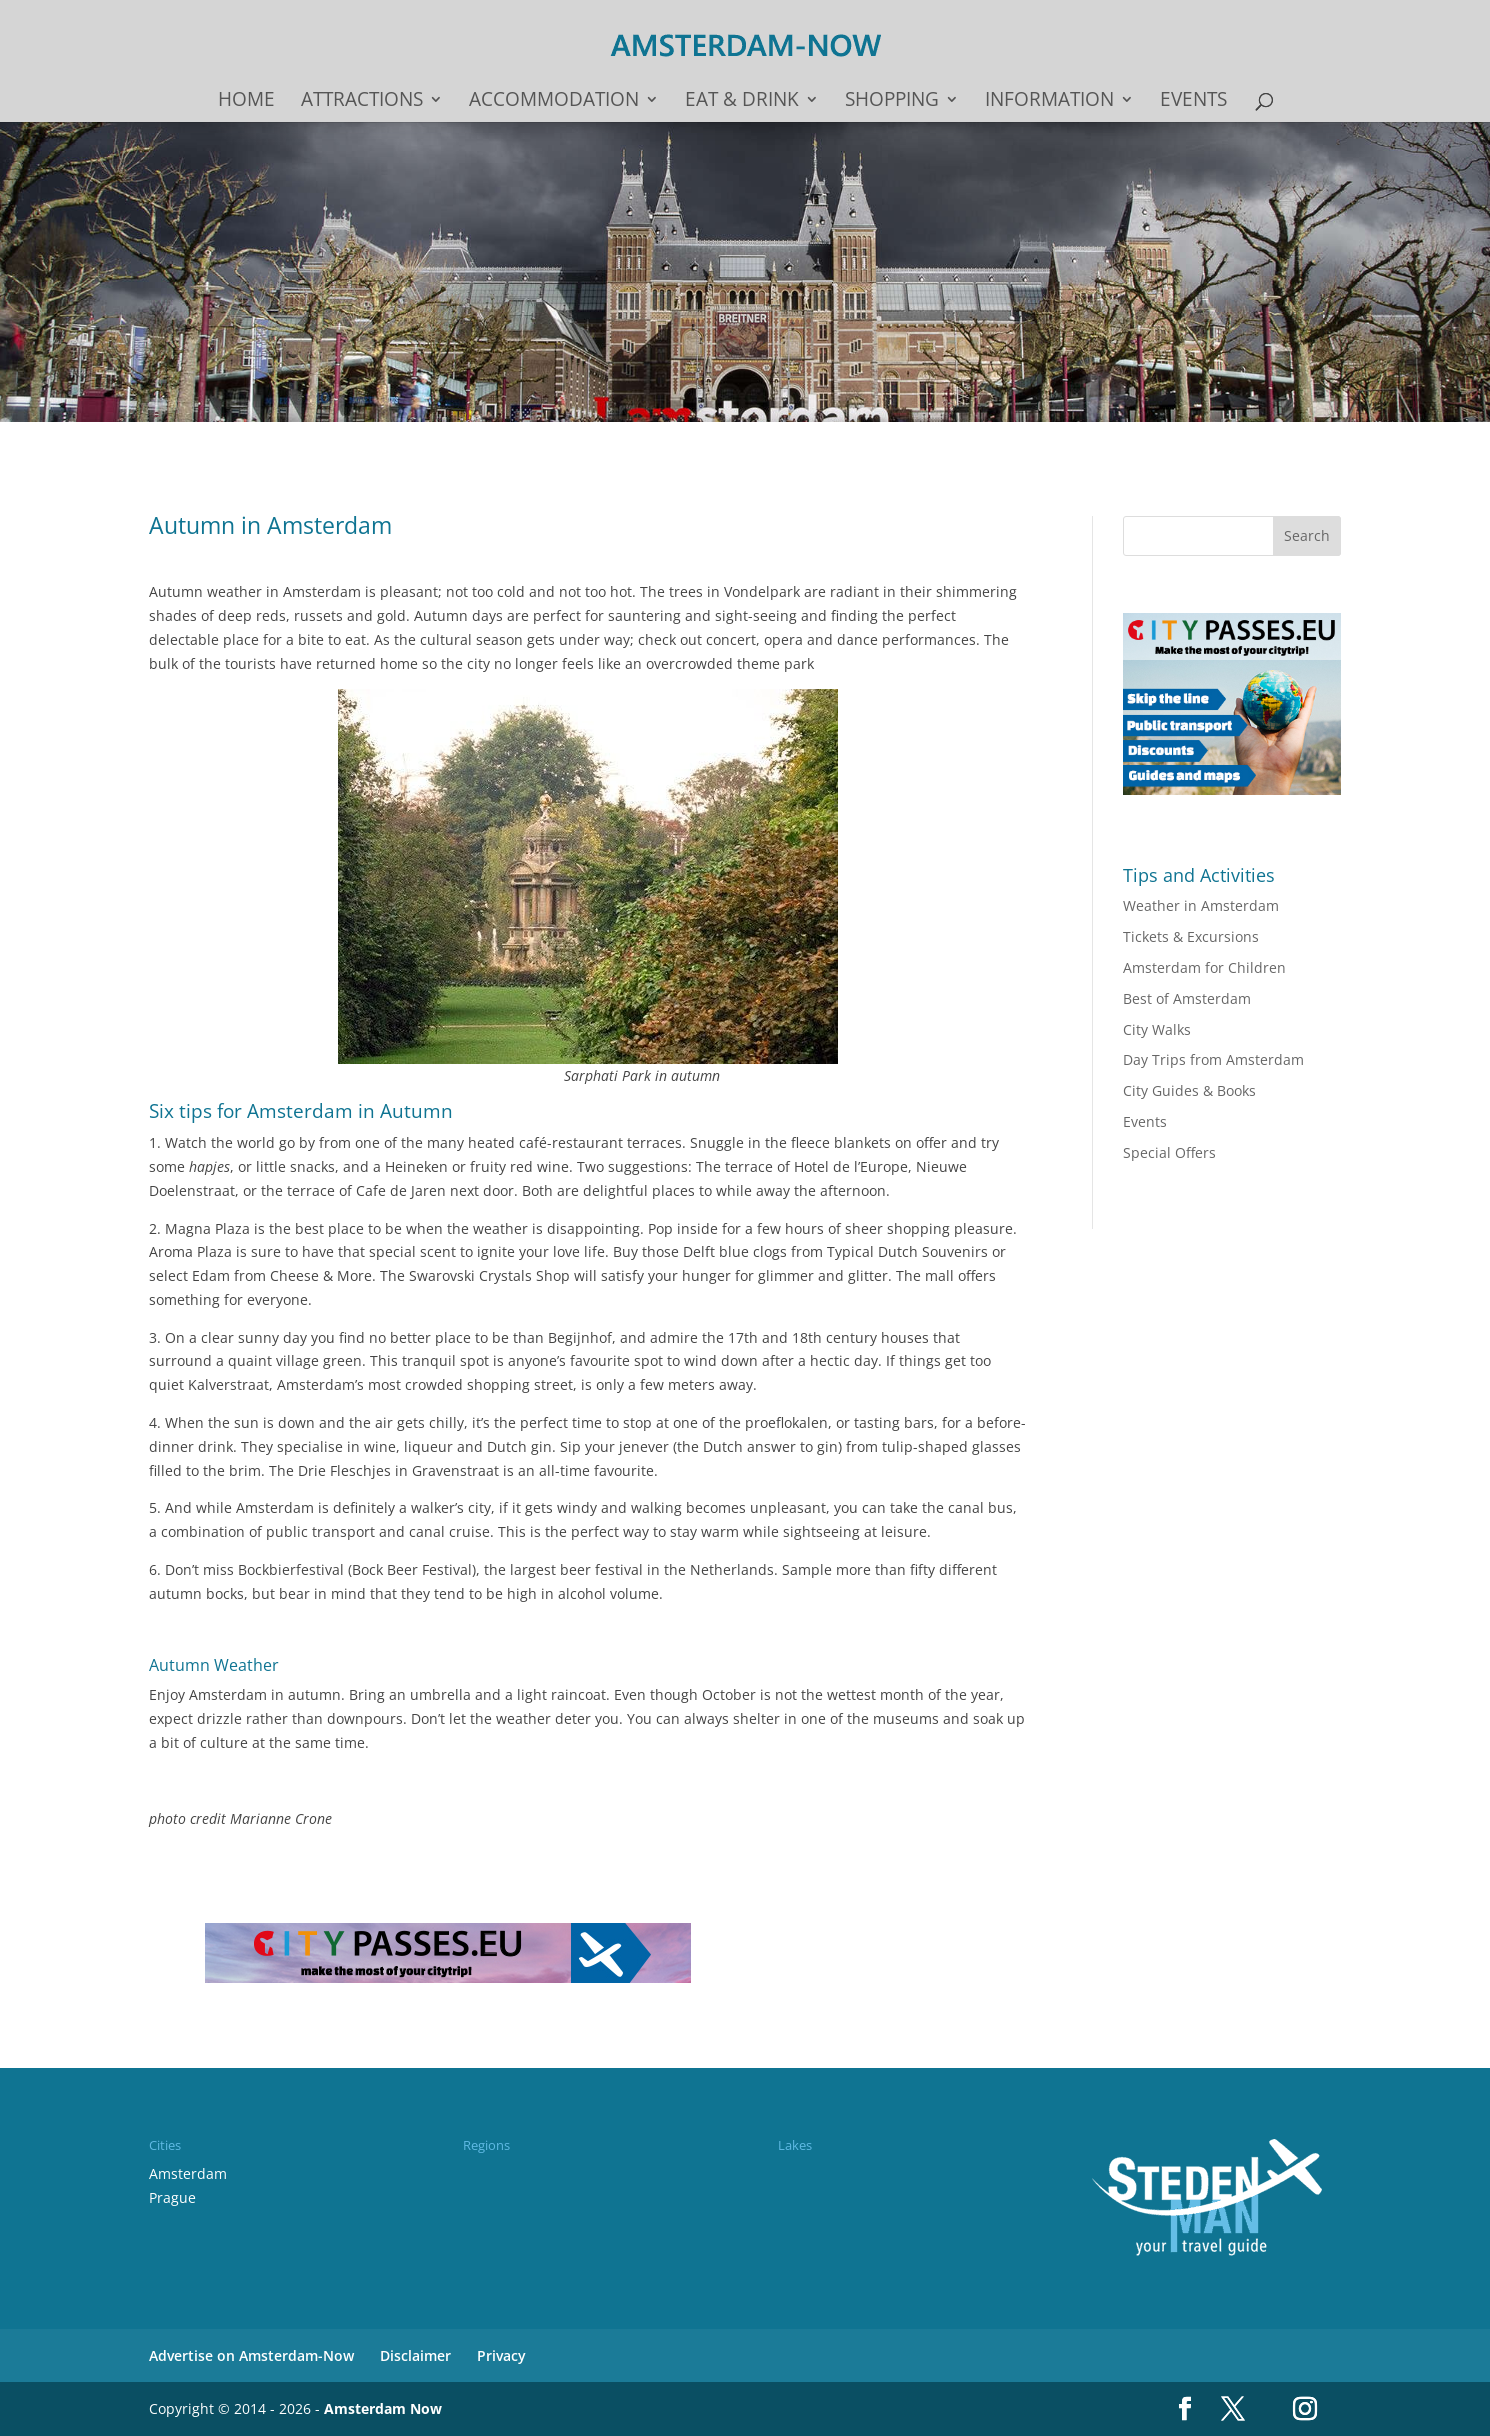 This screenshot has width=1490, height=2436. What do you see at coordinates (362, 102) in the screenshot?
I see `Attractions` at bounding box center [362, 102].